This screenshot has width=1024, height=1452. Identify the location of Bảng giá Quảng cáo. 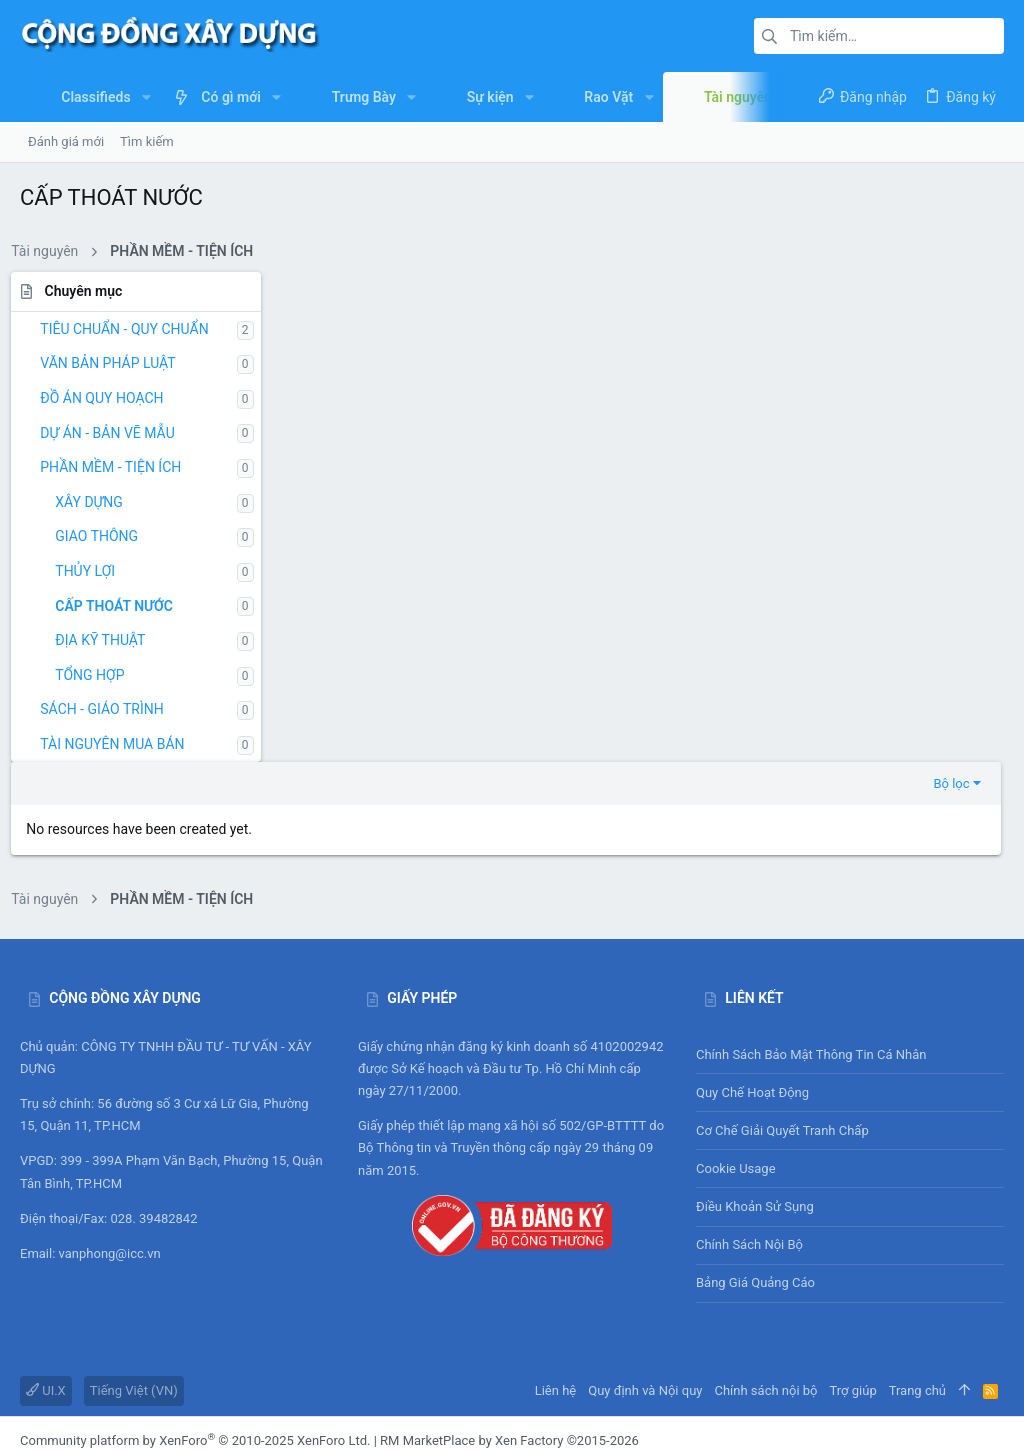
(755, 1175).